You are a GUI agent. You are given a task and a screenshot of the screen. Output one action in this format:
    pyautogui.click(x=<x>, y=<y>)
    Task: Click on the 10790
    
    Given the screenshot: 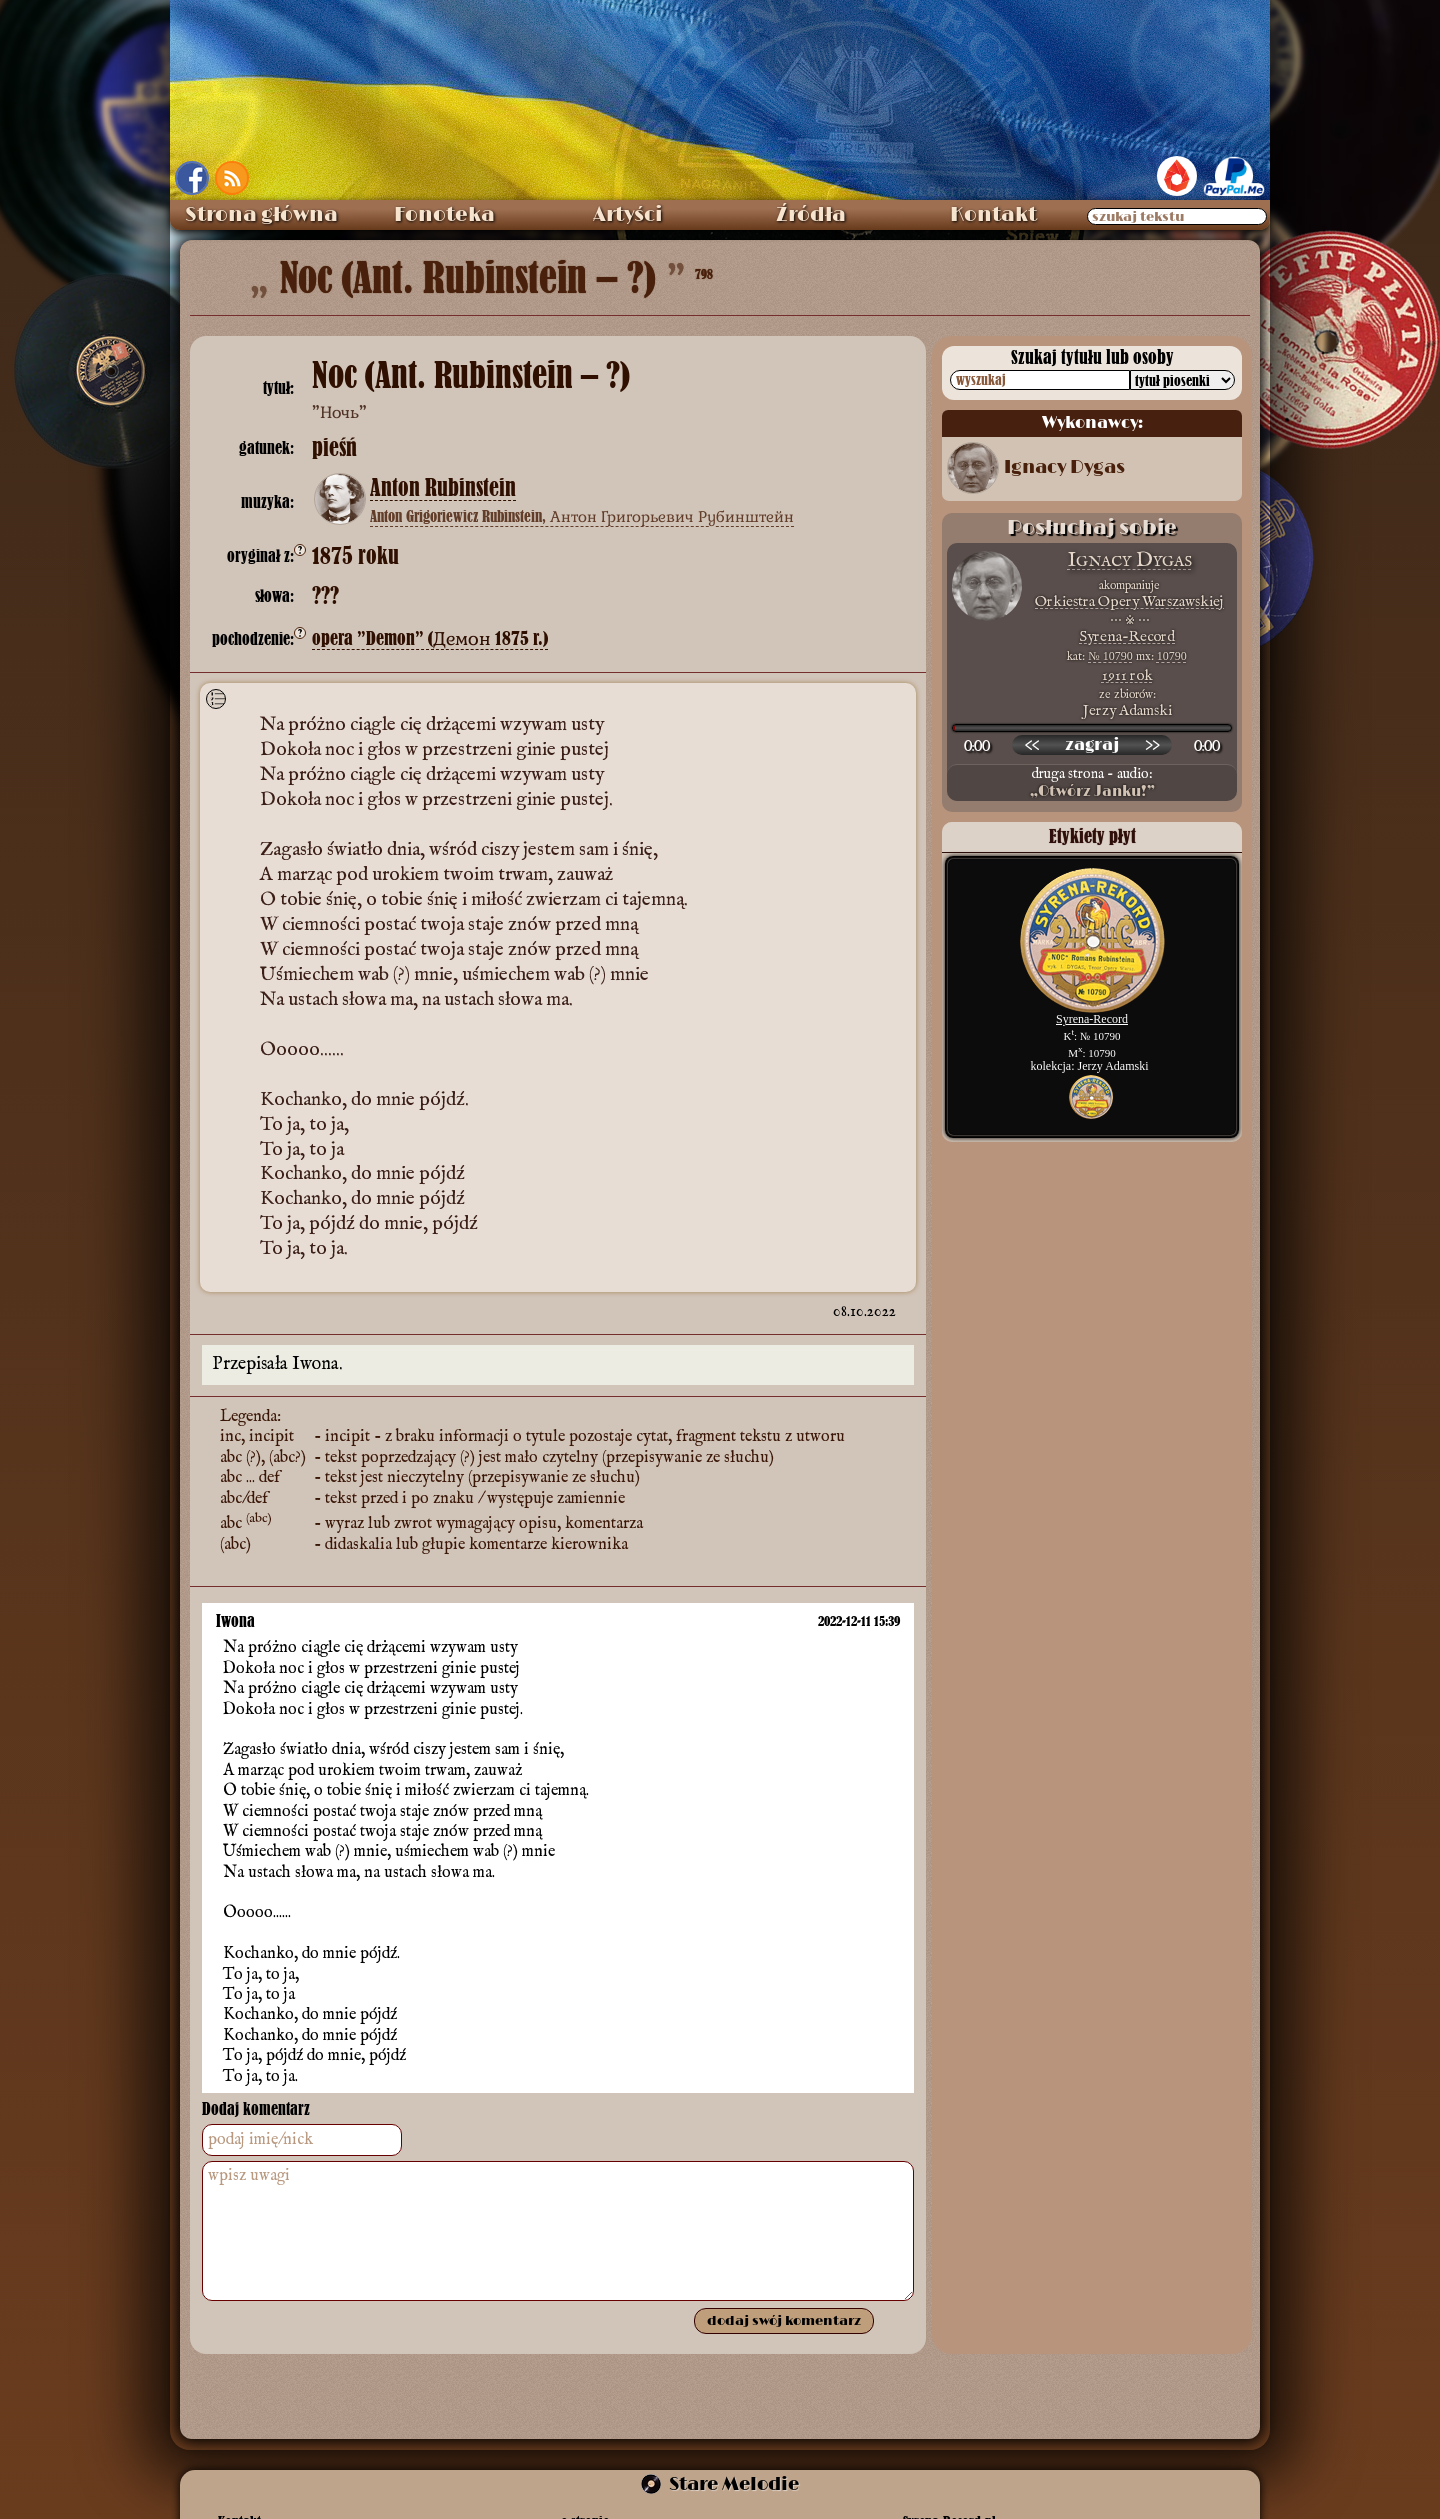 What is the action you would take?
    pyautogui.click(x=1172, y=656)
    